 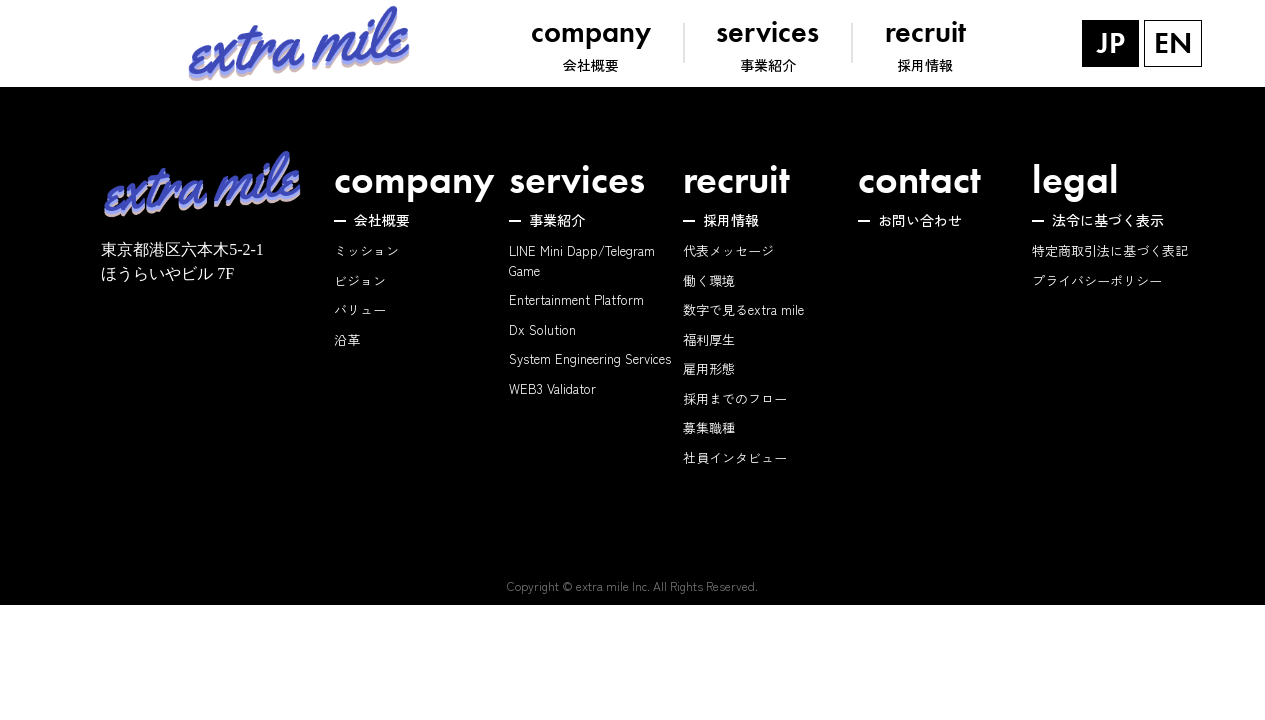 I want to click on services, so click(x=577, y=179).